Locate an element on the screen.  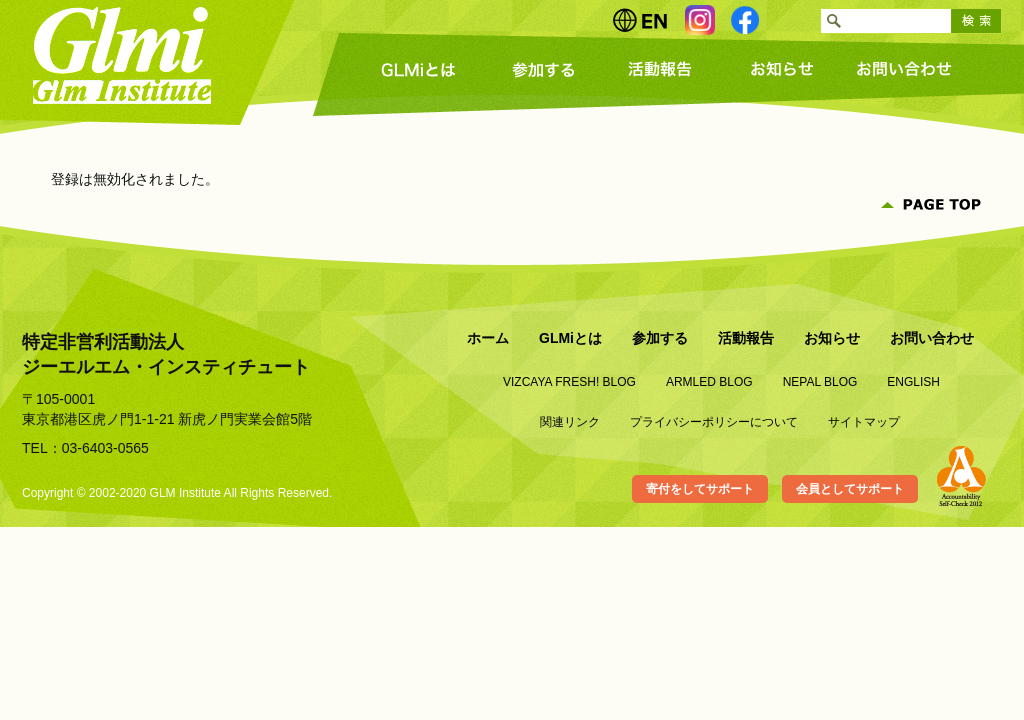
関連リンク is located at coordinates (570, 422).